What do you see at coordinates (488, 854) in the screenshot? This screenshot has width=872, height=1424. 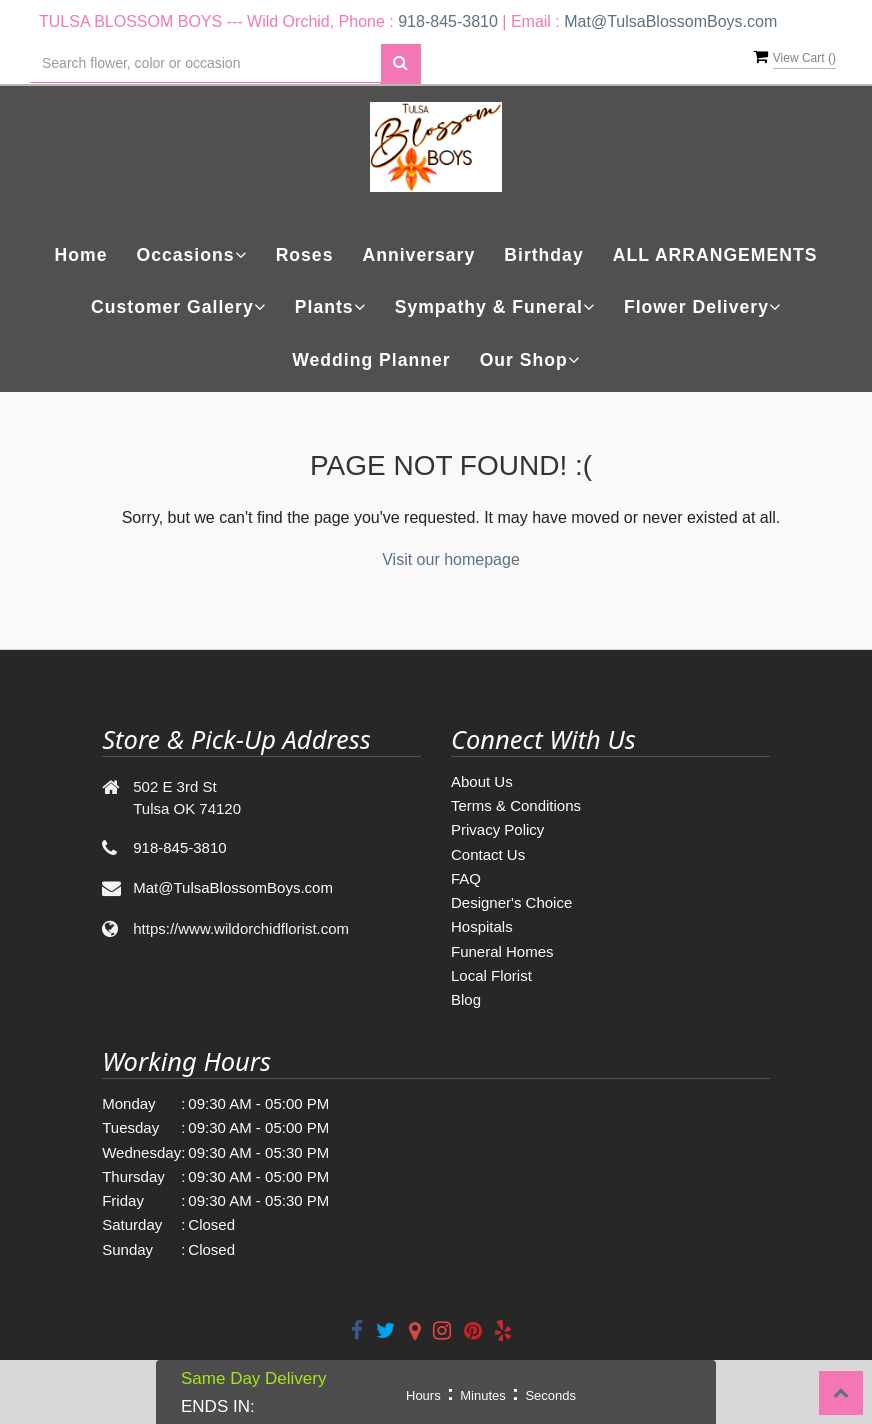 I see `Contact Us` at bounding box center [488, 854].